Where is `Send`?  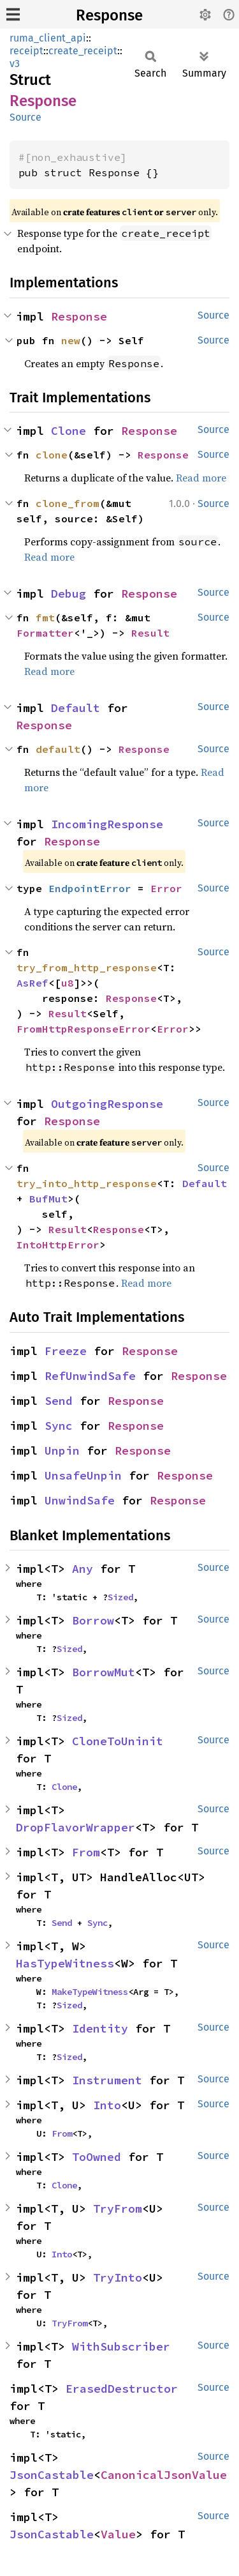 Send is located at coordinates (59, 1400).